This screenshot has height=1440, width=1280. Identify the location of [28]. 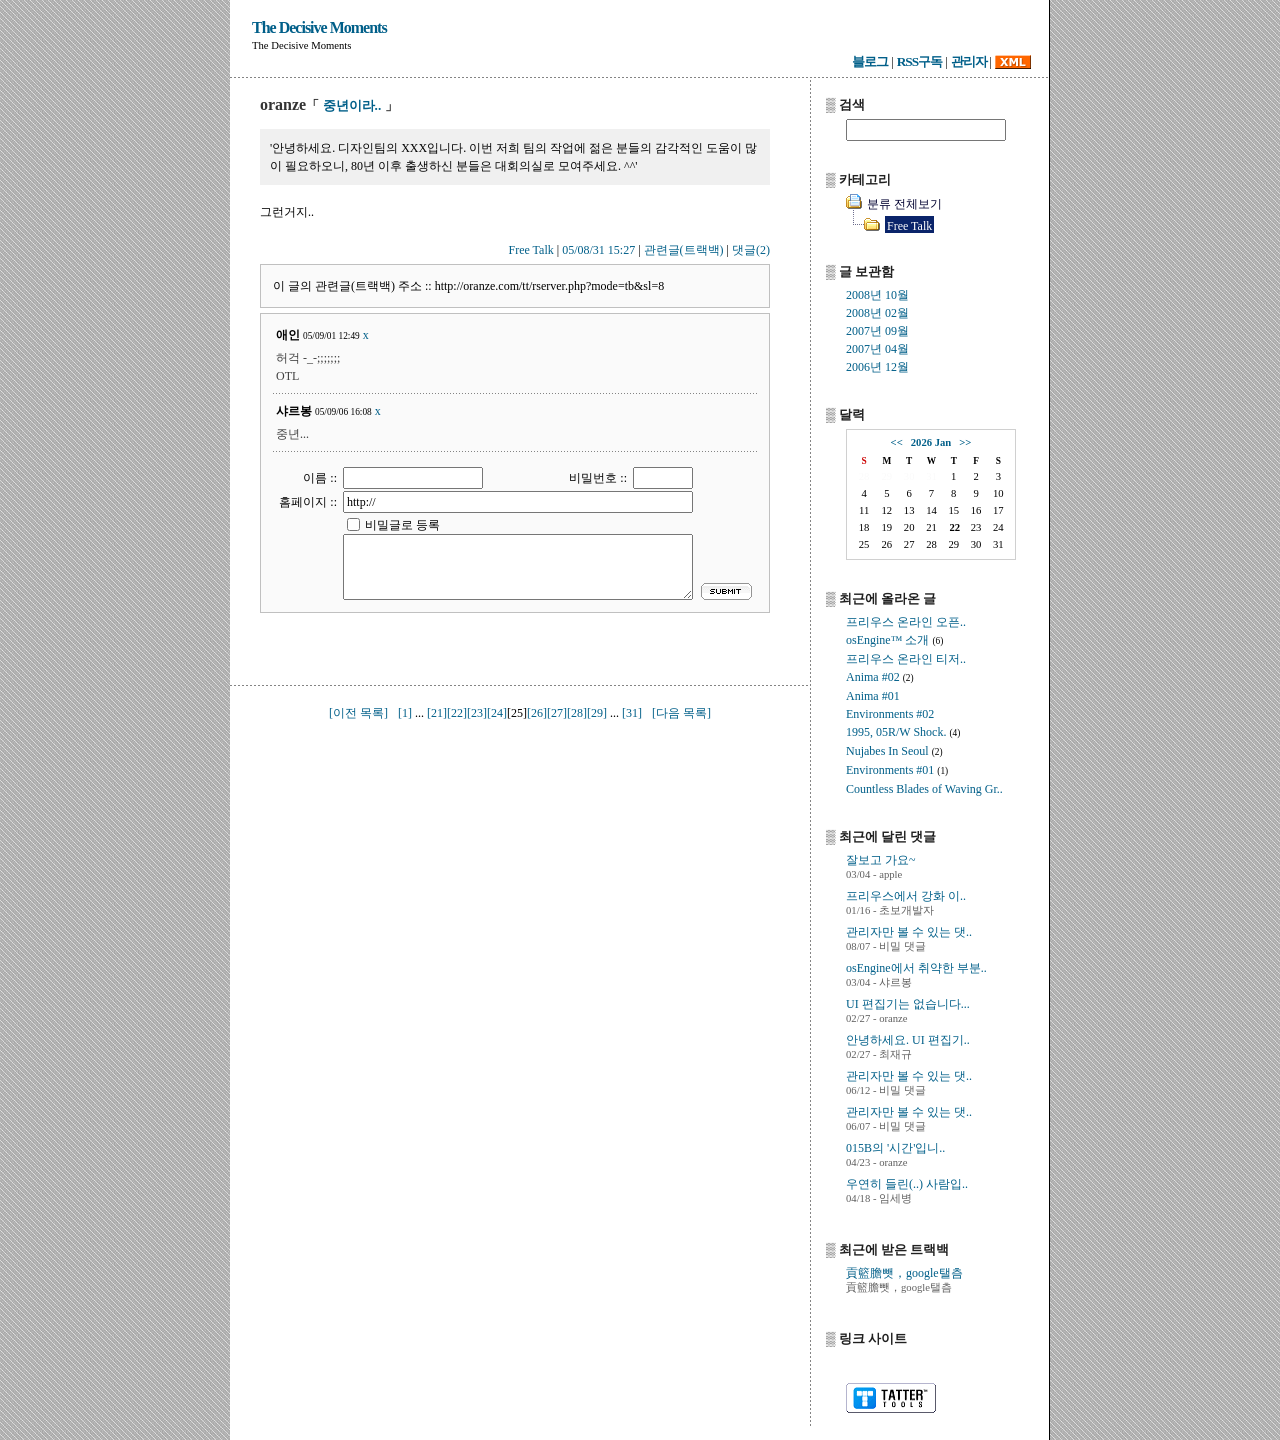
(577, 713).